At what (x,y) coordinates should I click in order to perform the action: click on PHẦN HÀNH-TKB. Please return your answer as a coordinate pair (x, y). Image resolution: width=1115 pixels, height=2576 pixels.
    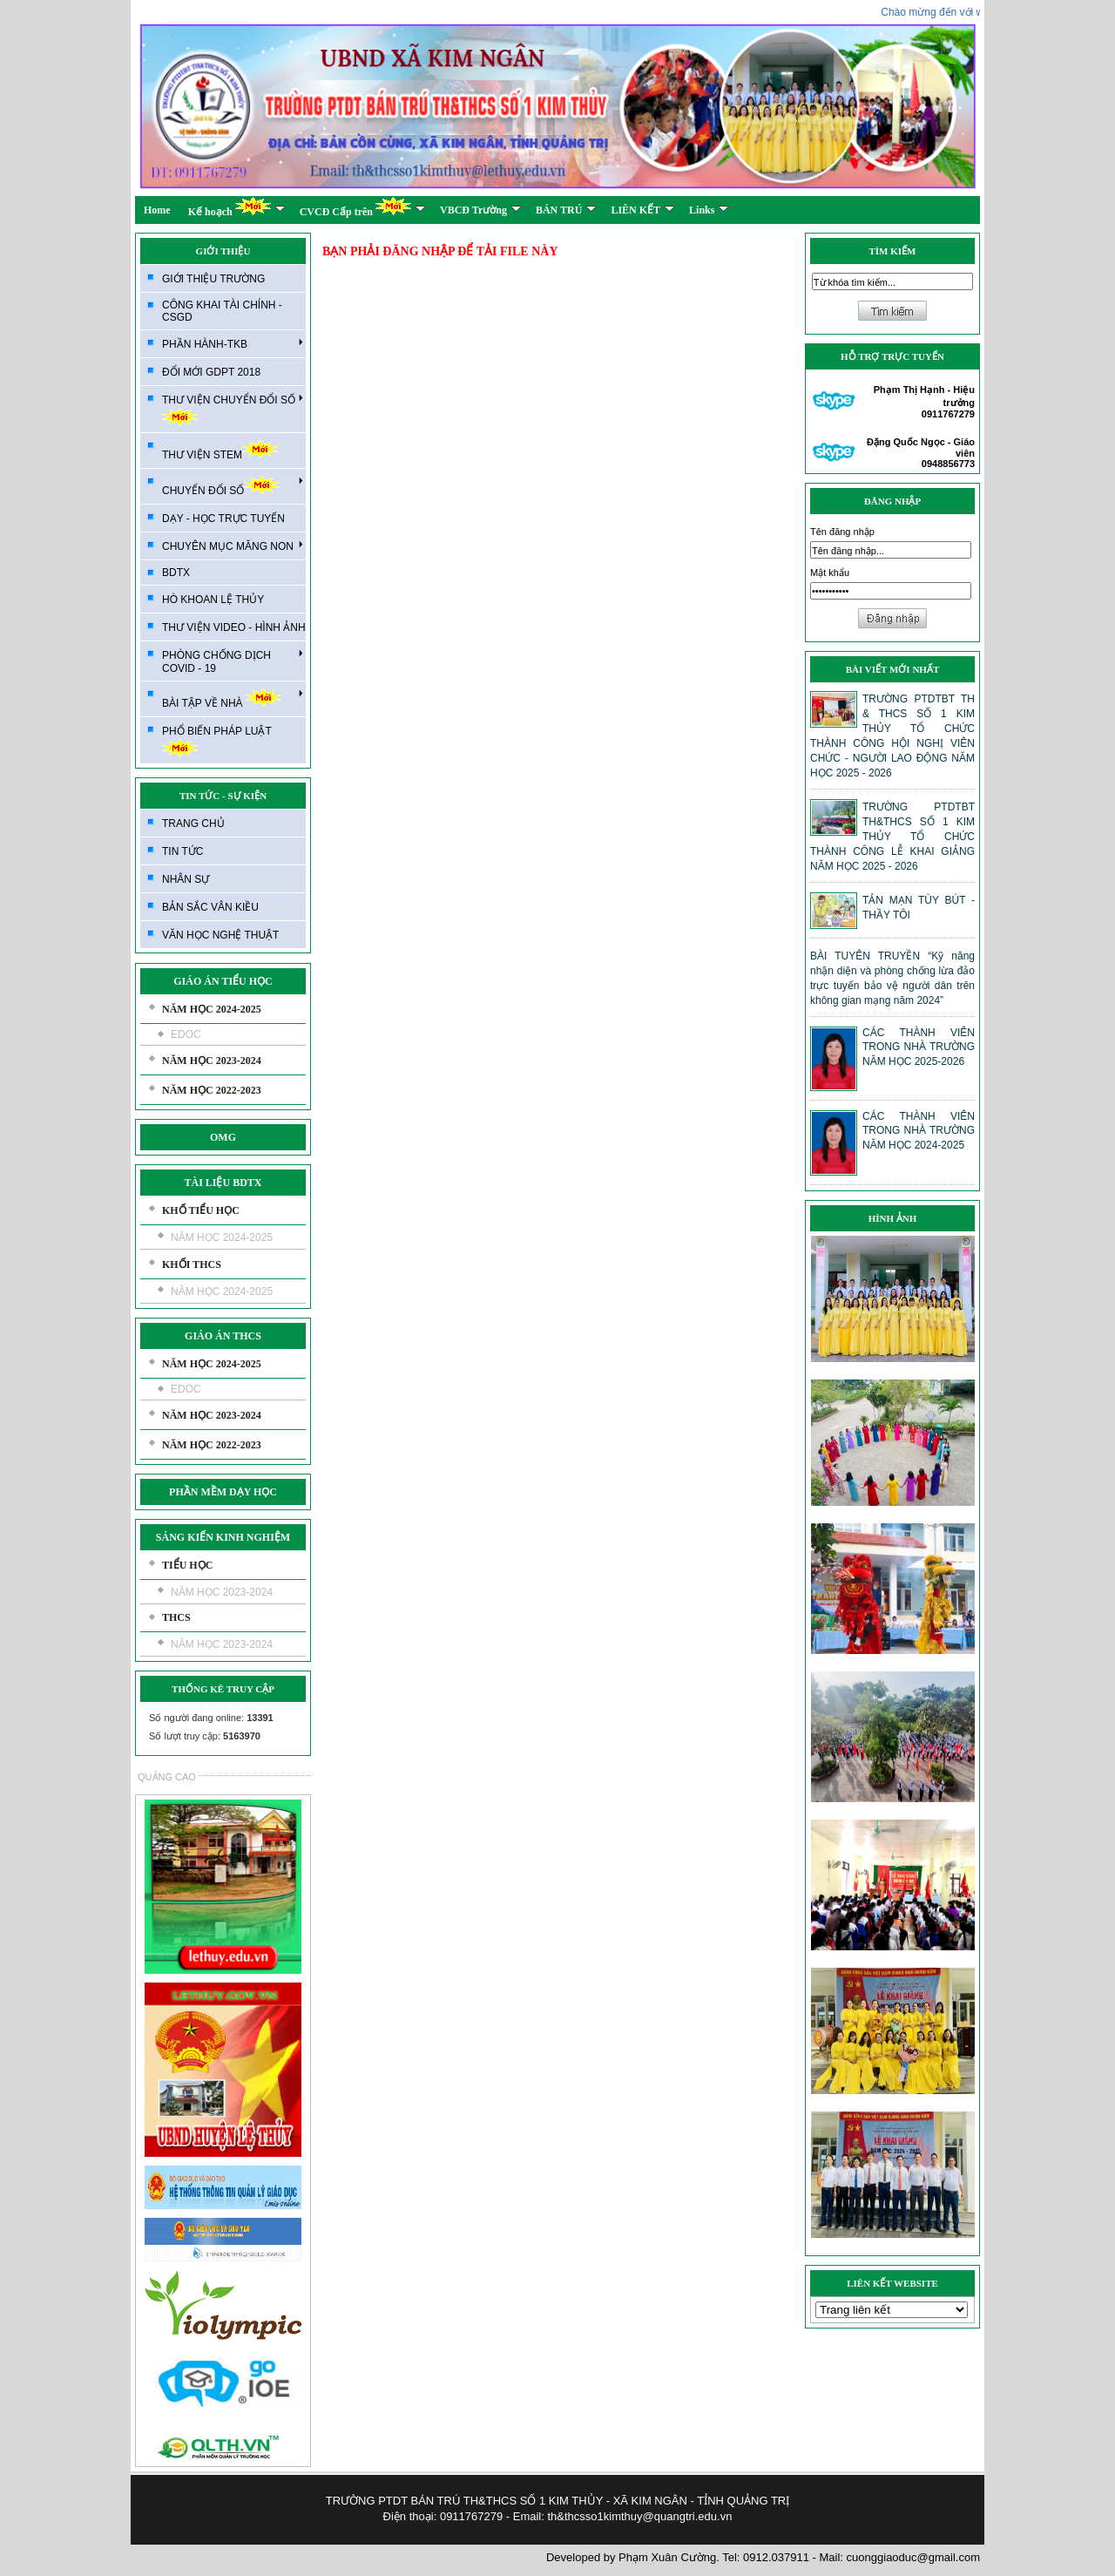
    Looking at the image, I should click on (232, 343).